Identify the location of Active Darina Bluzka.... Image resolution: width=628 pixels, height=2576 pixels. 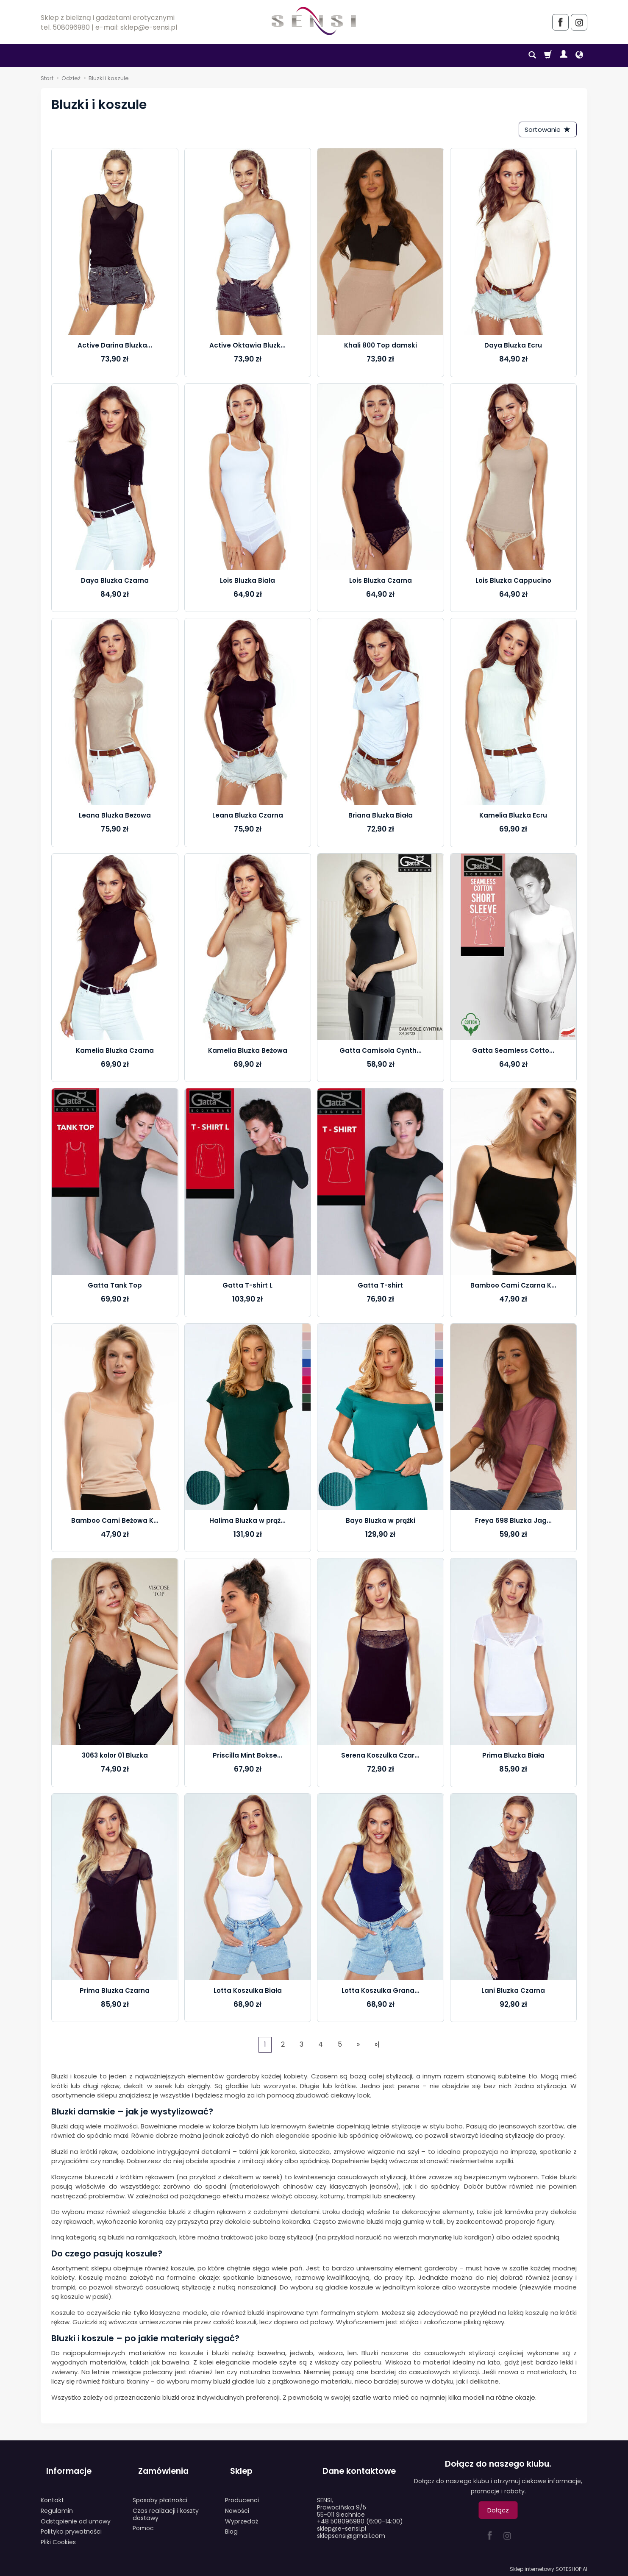
(115, 347).